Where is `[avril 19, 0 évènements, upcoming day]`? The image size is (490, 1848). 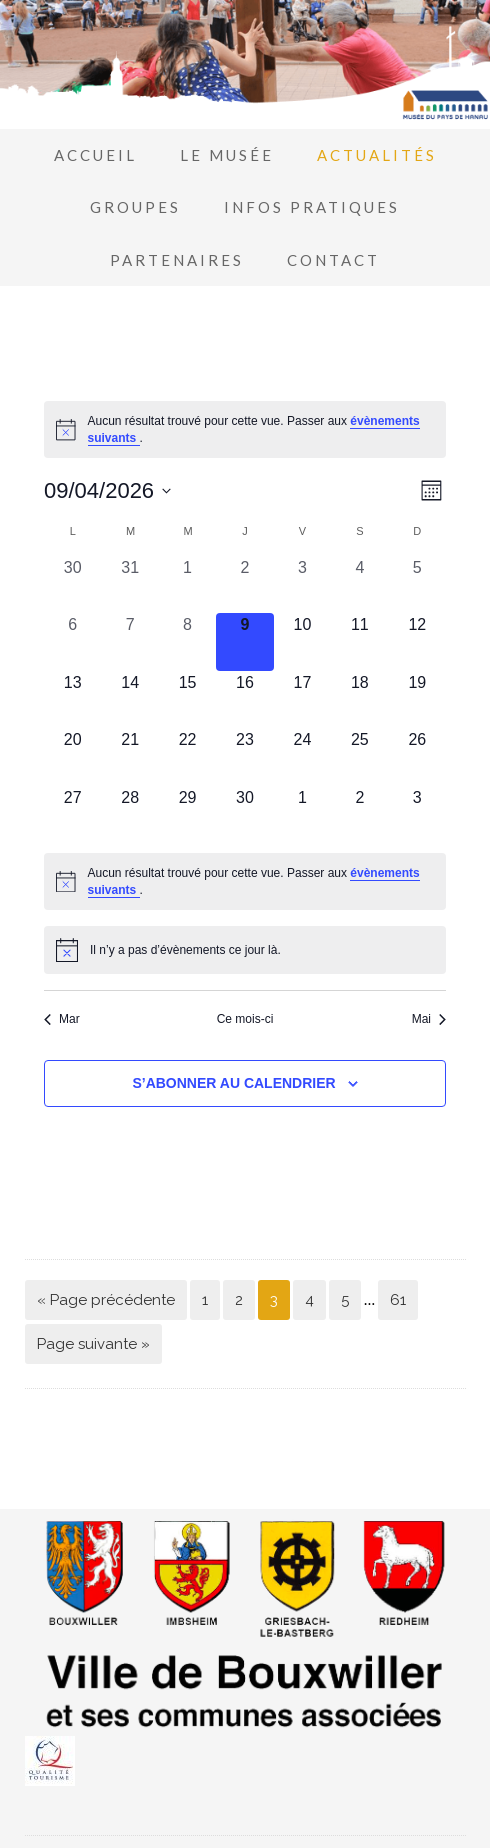
[avril 19, 0 évènements, upcoming day] is located at coordinates (417, 699).